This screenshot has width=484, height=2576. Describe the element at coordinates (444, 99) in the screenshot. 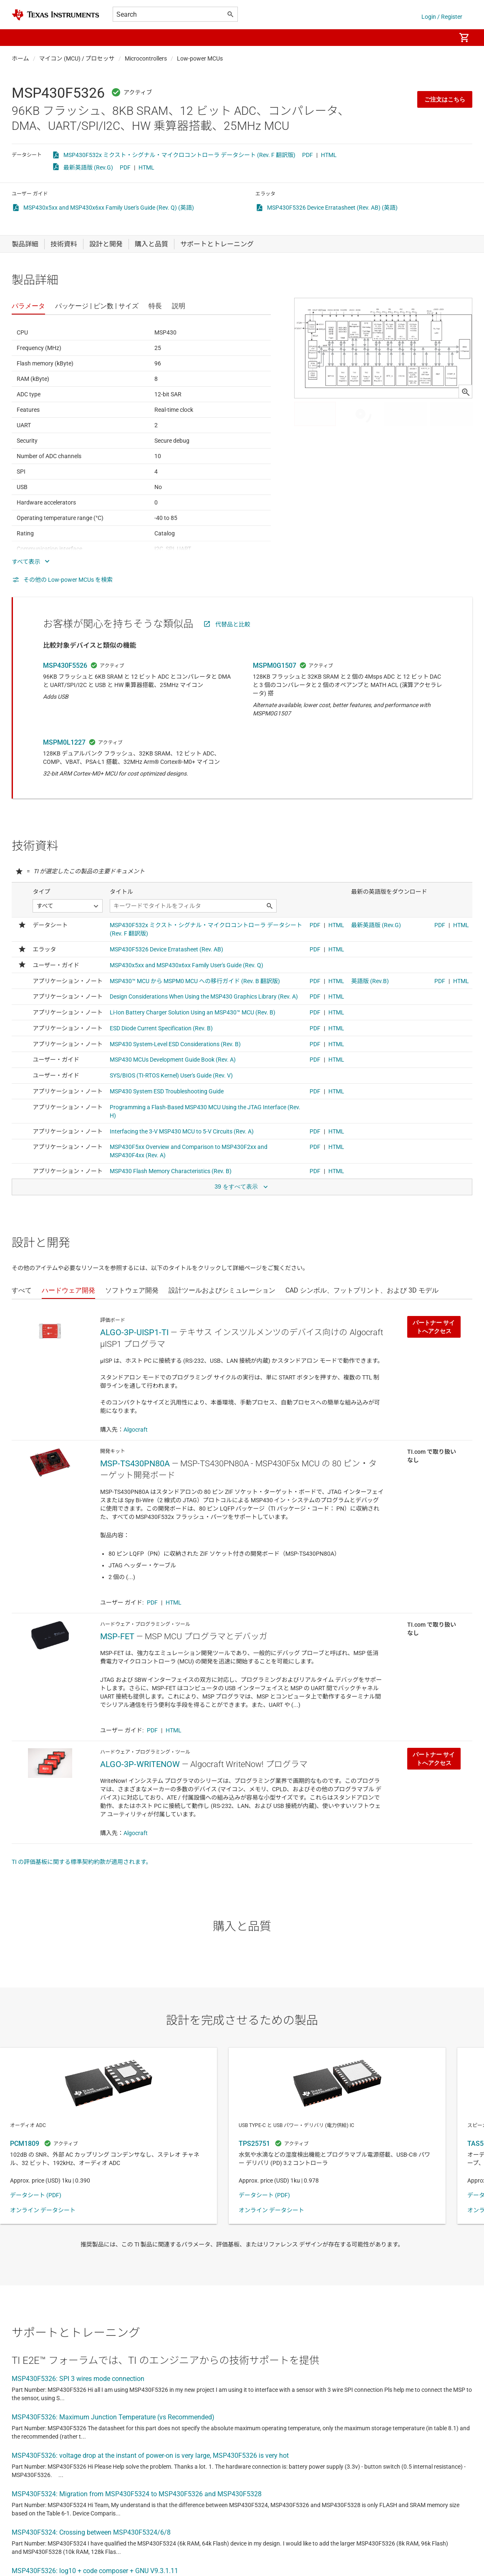

I see `ご注文はこちら` at that location.